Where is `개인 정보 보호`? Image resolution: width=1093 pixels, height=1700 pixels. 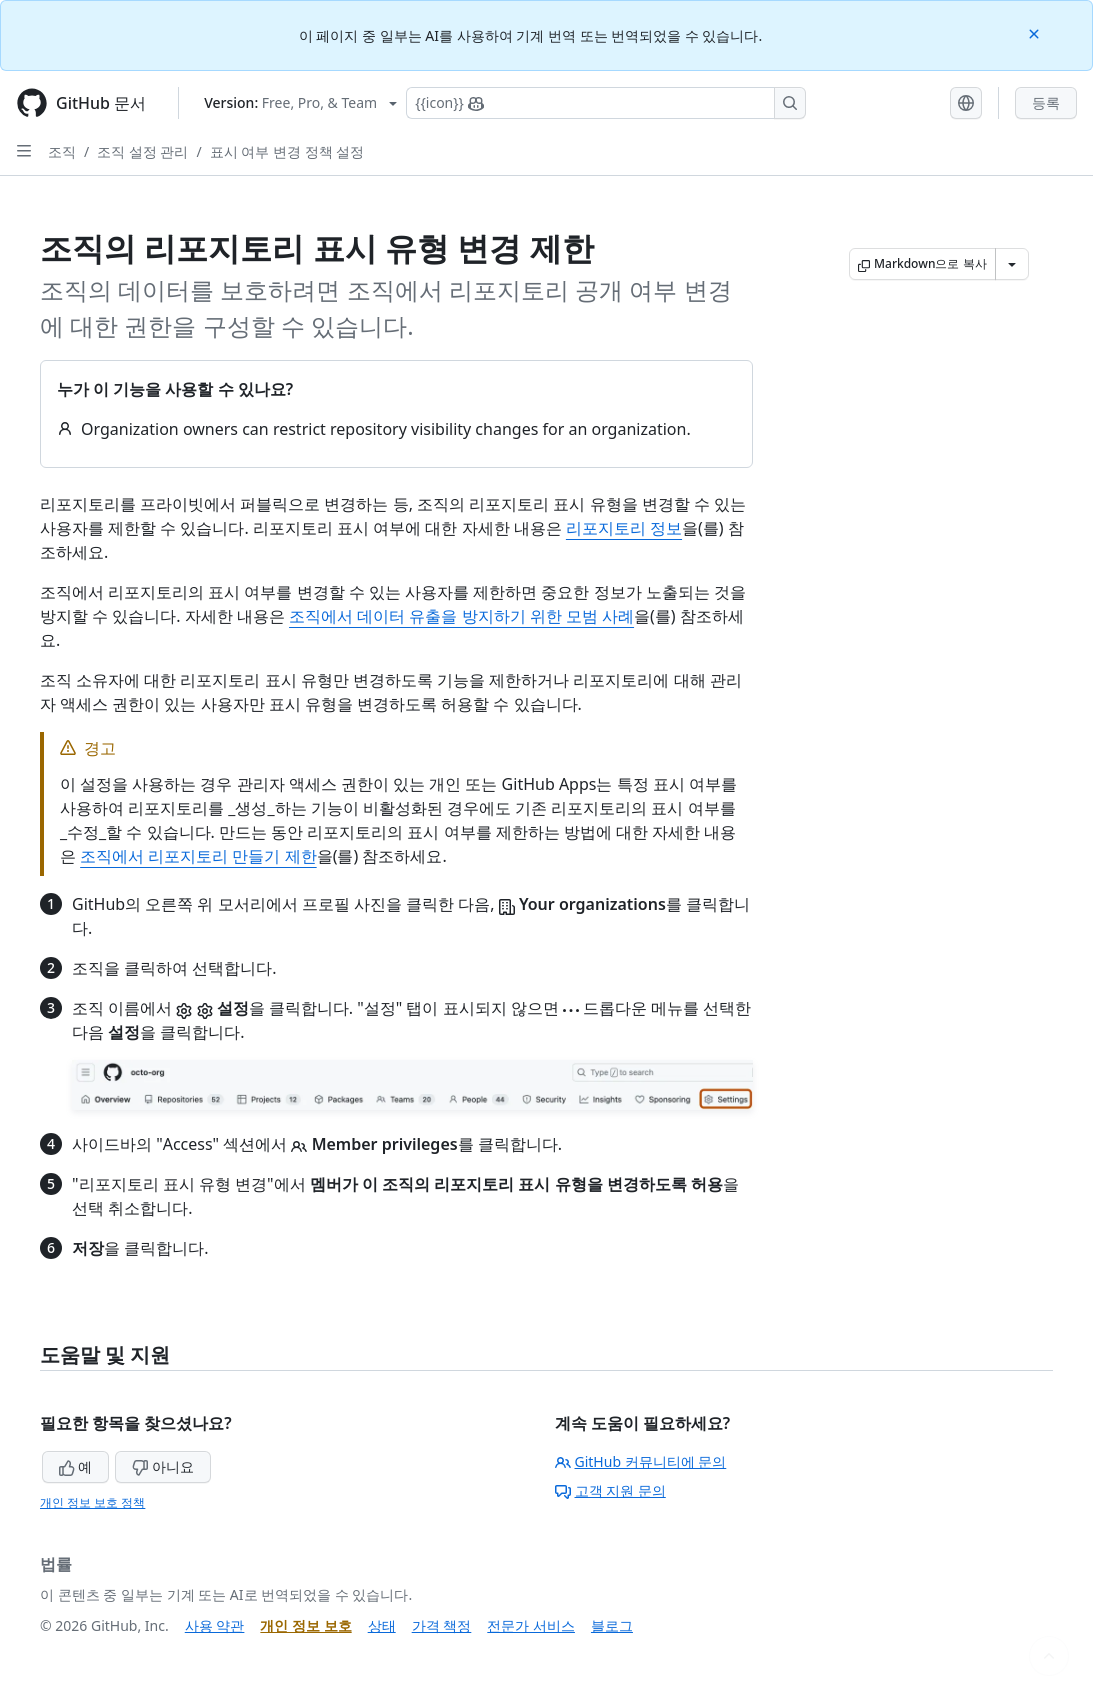
개인 정보 보호 is located at coordinates (305, 1625).